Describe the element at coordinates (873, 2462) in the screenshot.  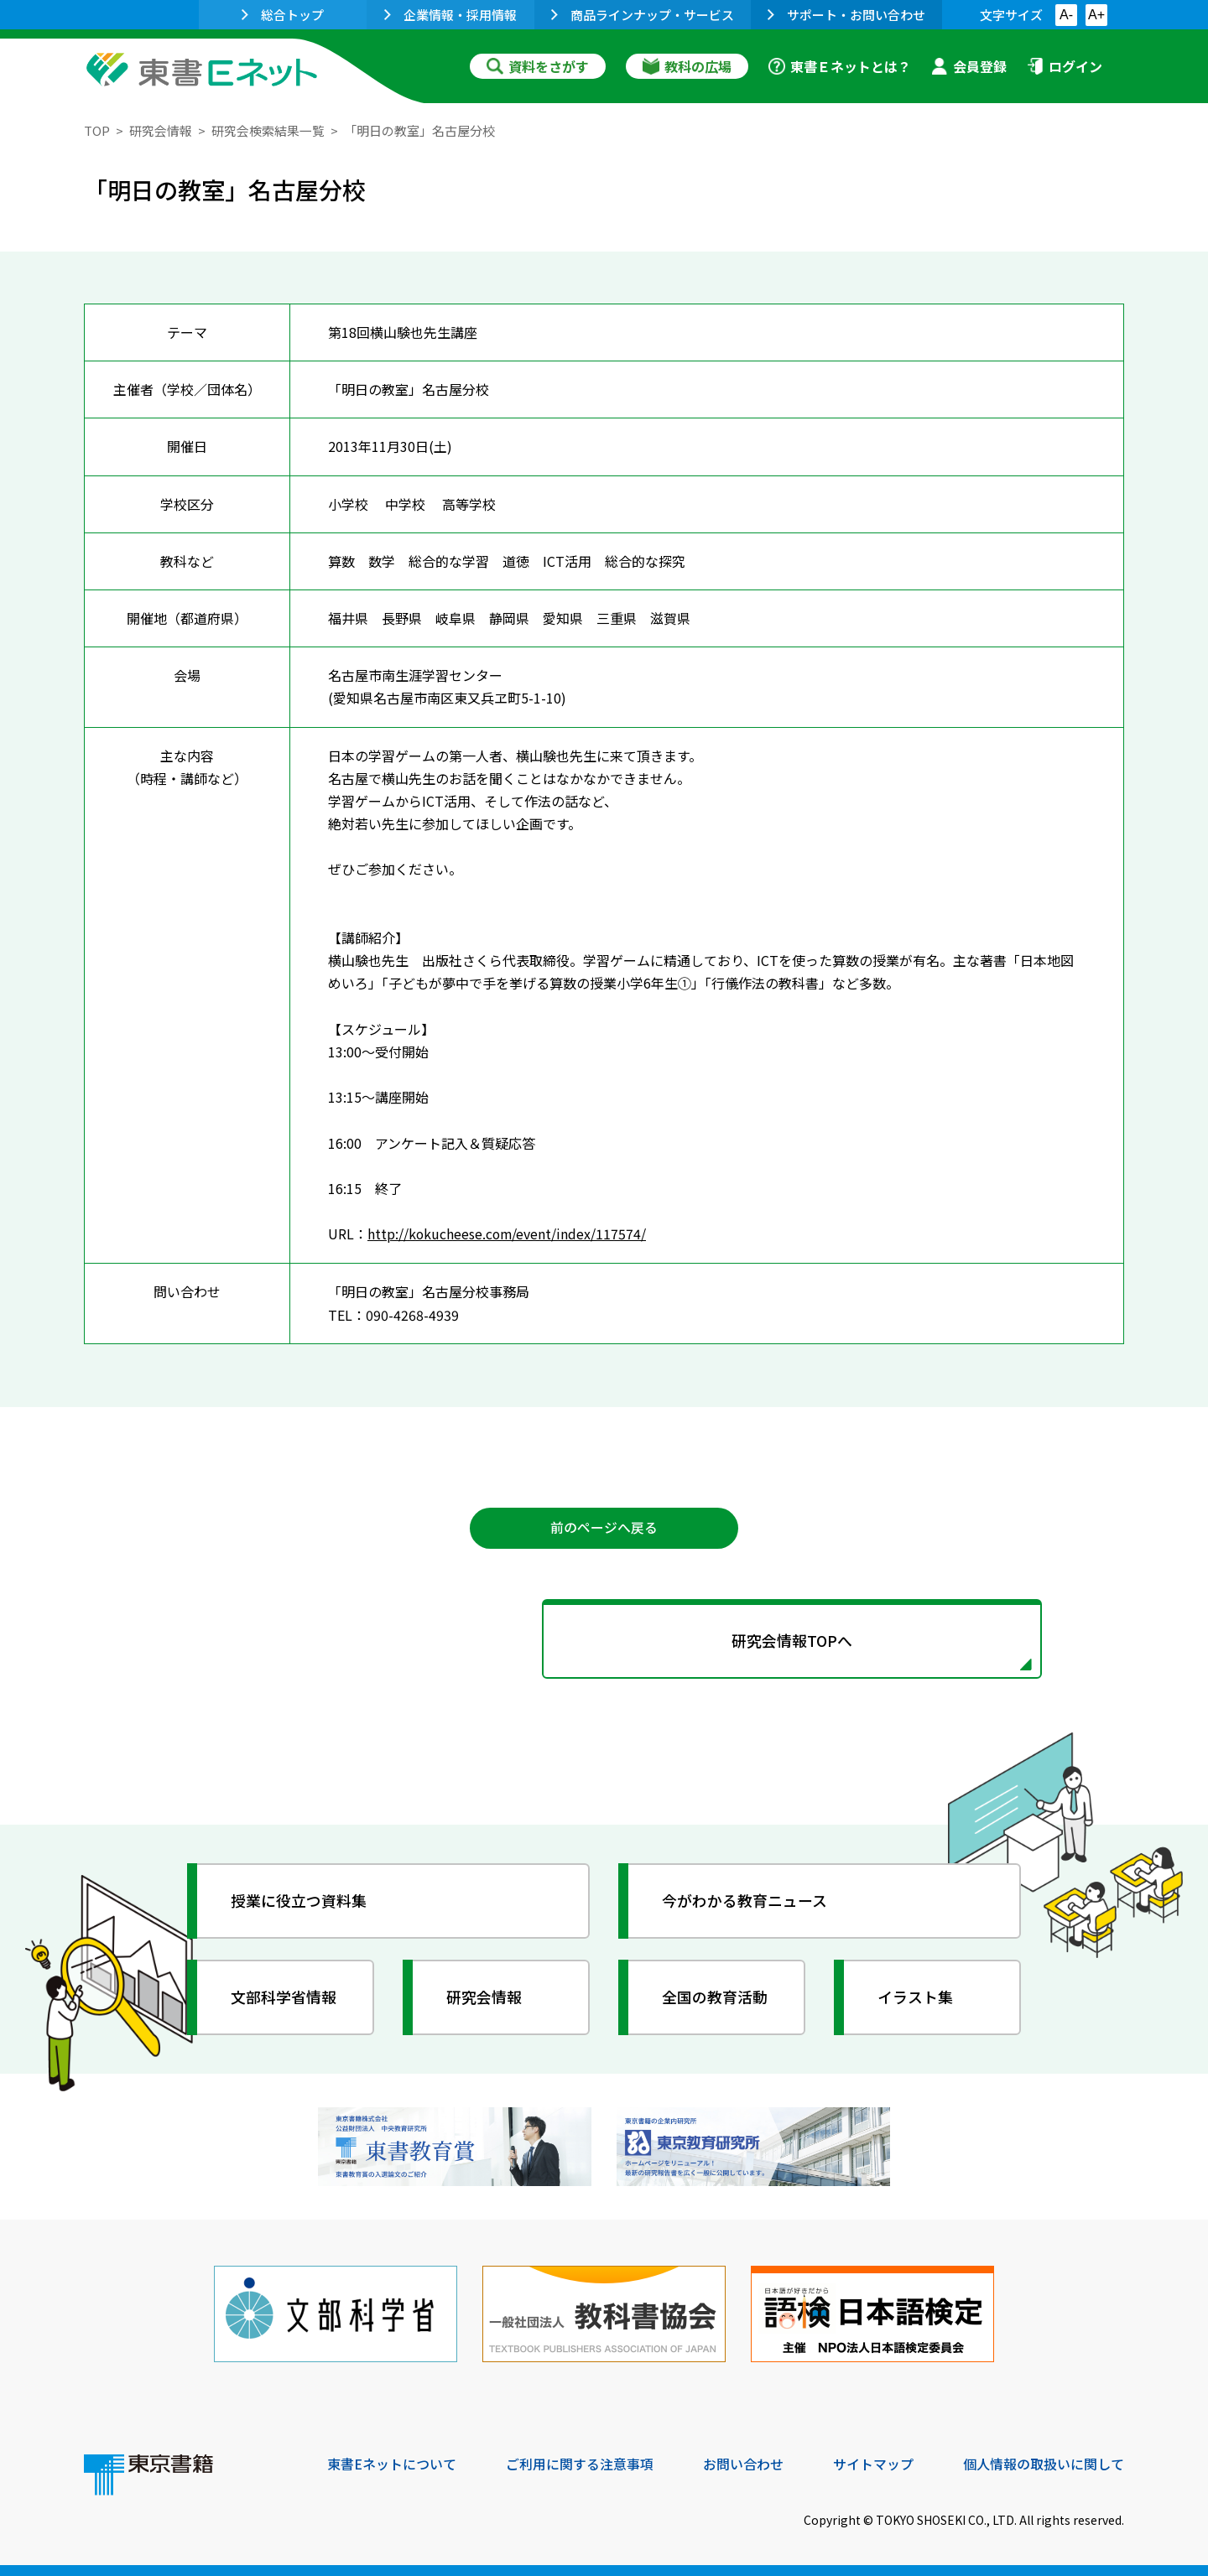
I see `サイトマップ` at that location.